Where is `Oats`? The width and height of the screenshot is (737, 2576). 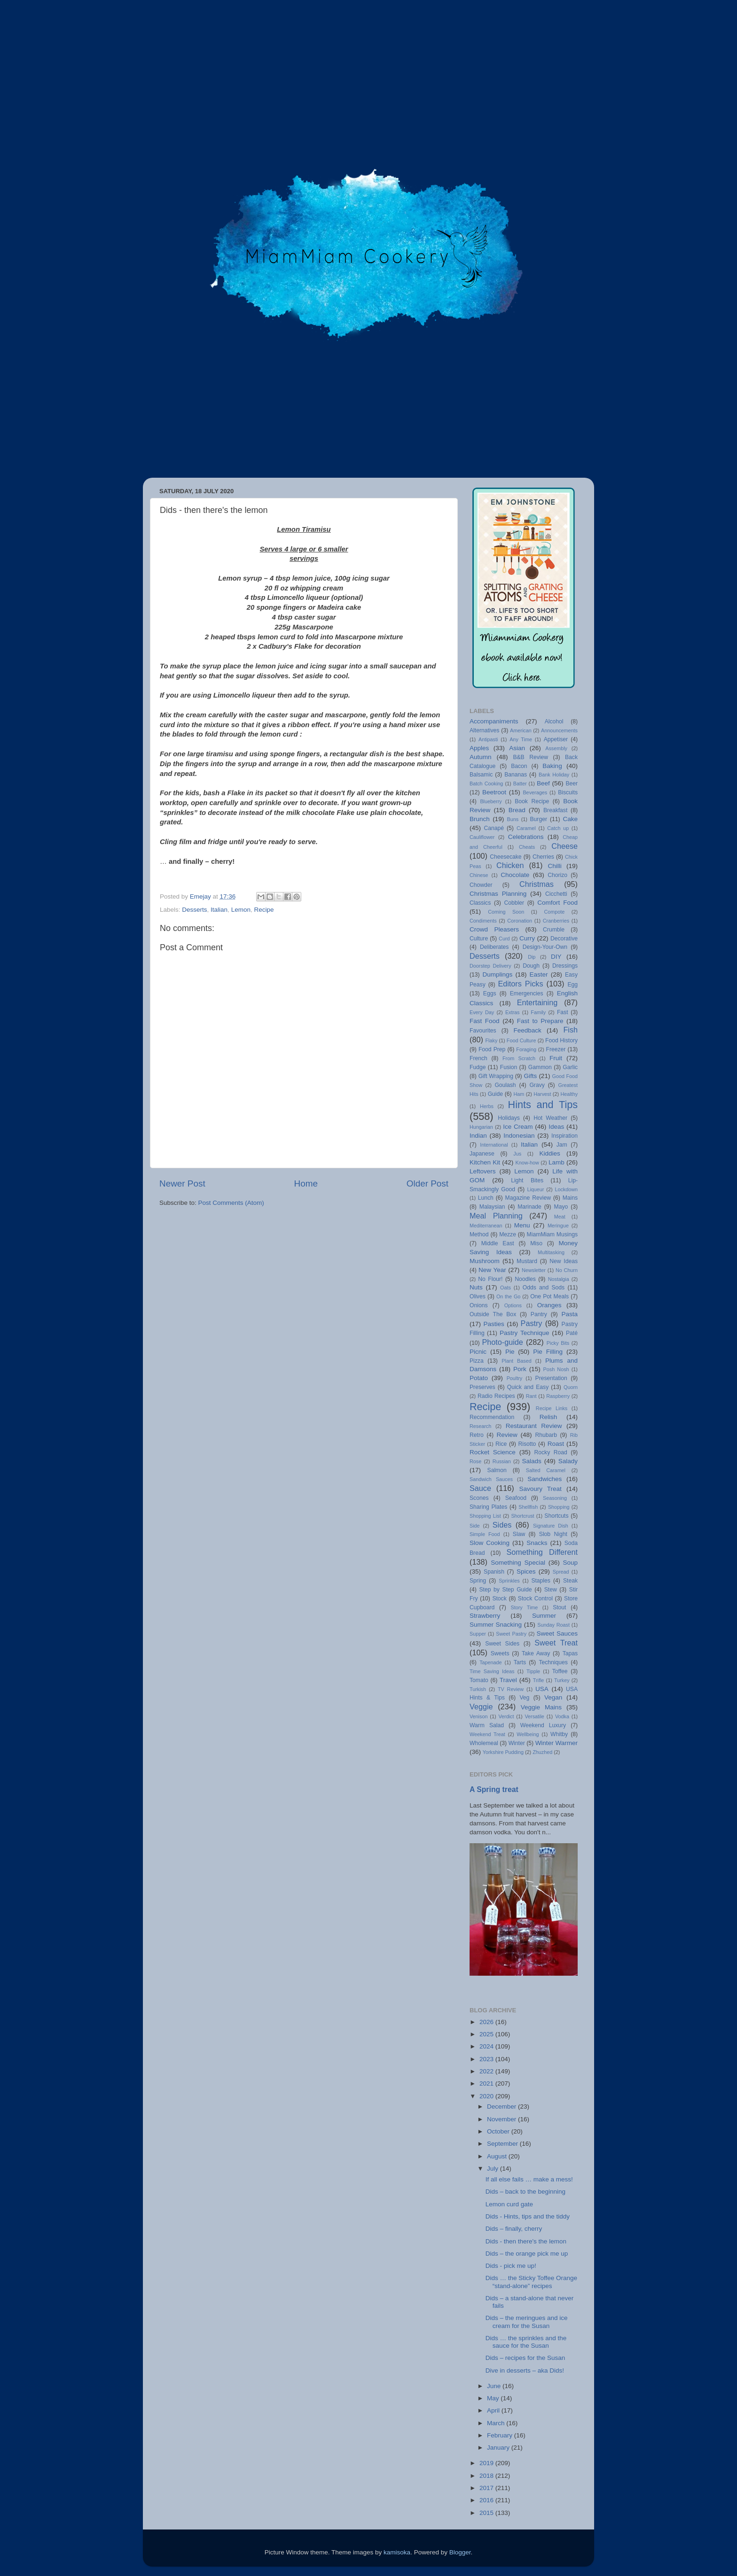
Oats is located at coordinates (505, 1287).